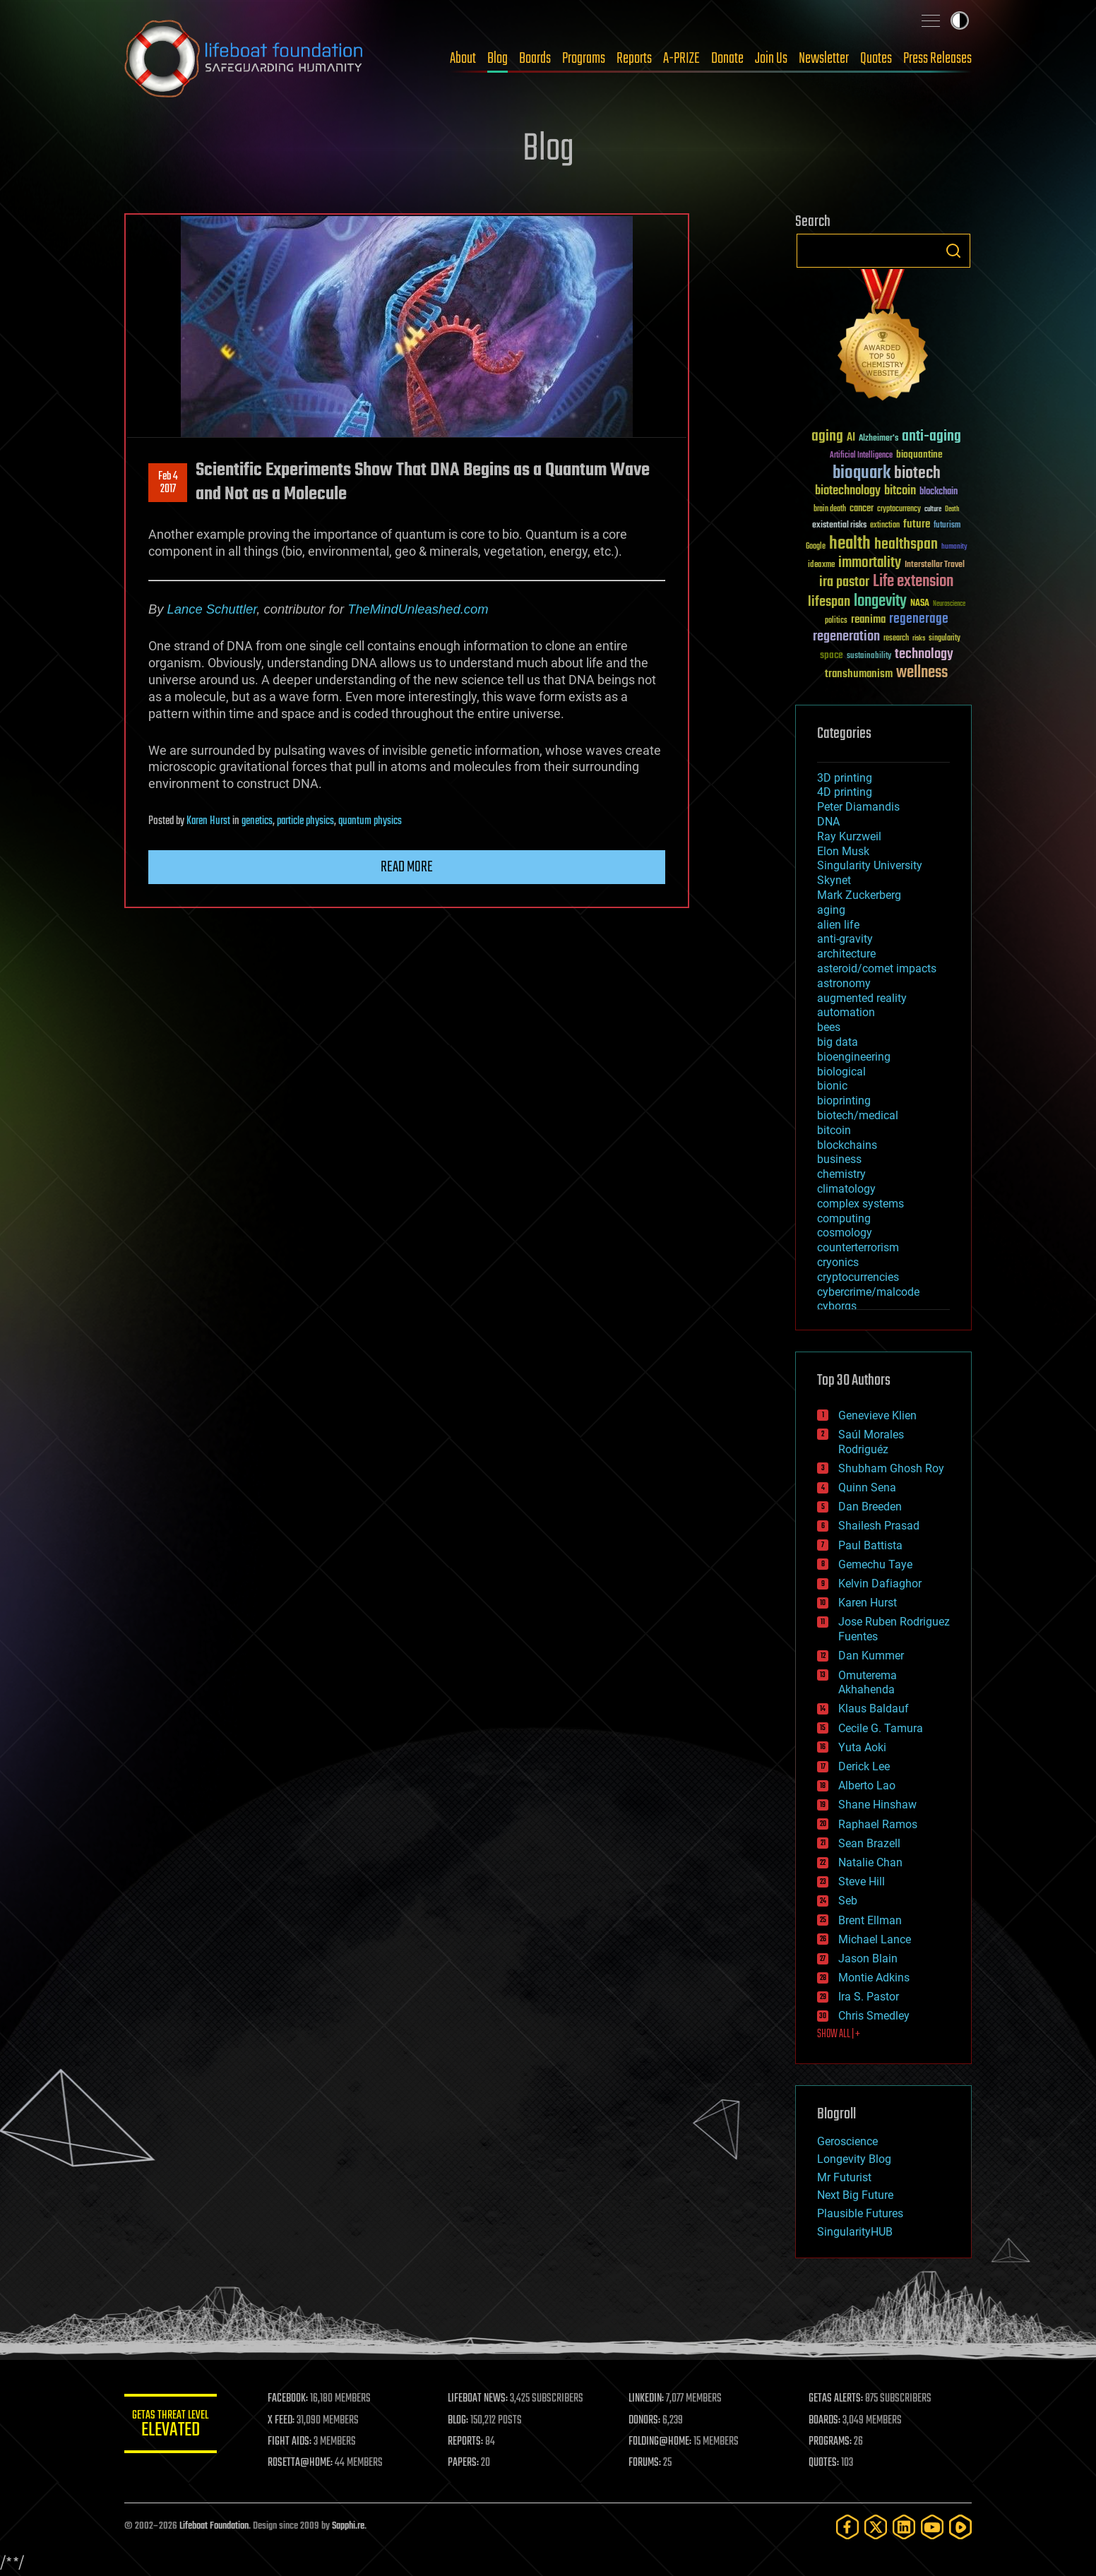  What do you see at coordinates (906, 545) in the screenshot?
I see `healthspan [healthspan (124 items)]` at bounding box center [906, 545].